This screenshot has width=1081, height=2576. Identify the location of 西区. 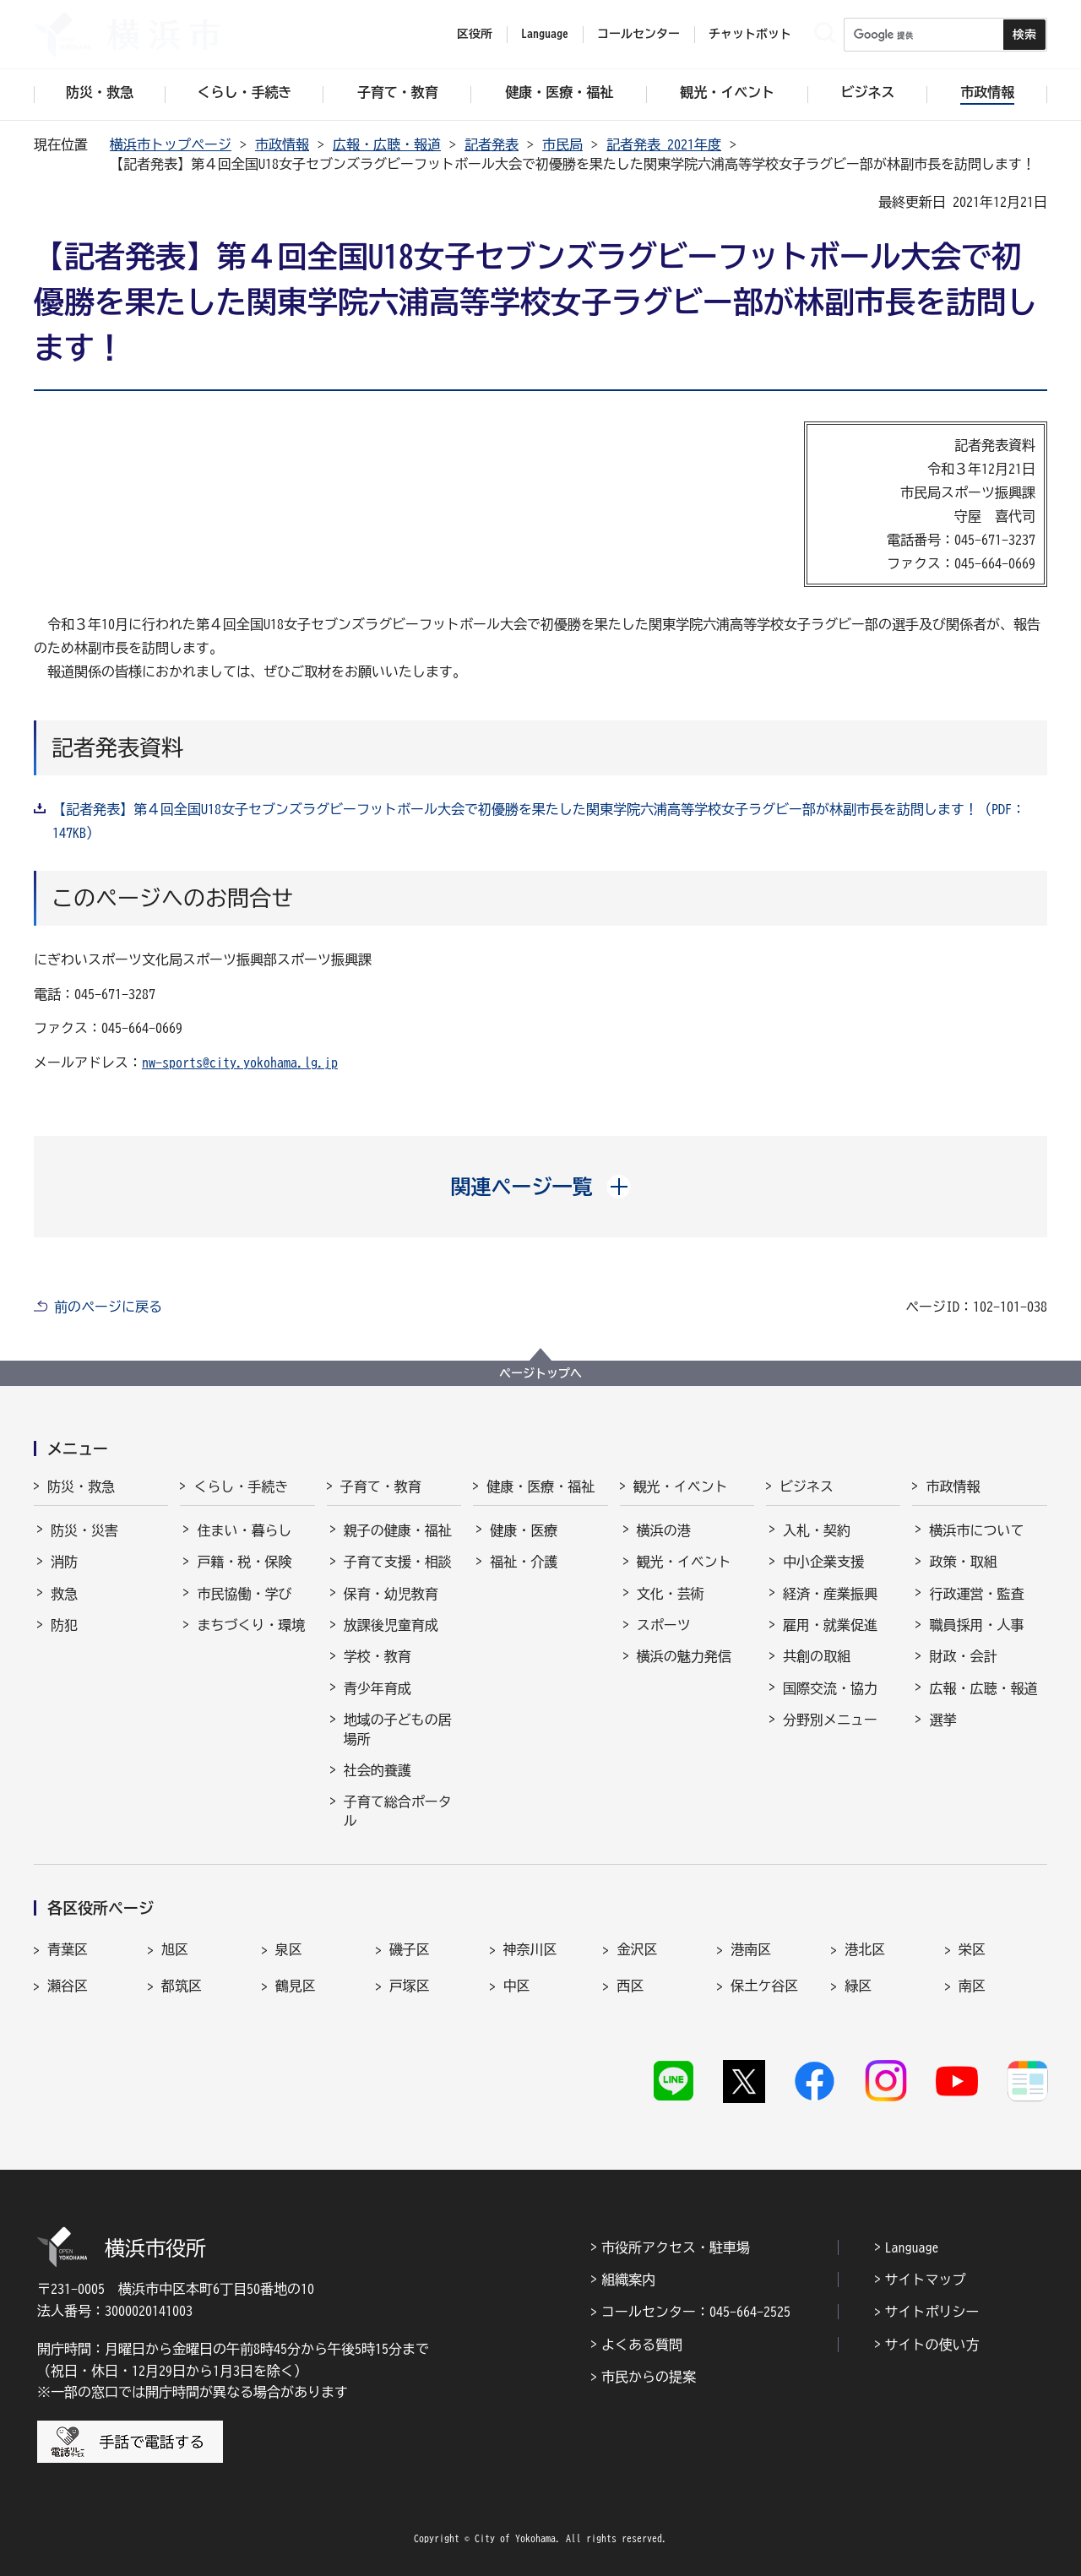
(630, 1985).